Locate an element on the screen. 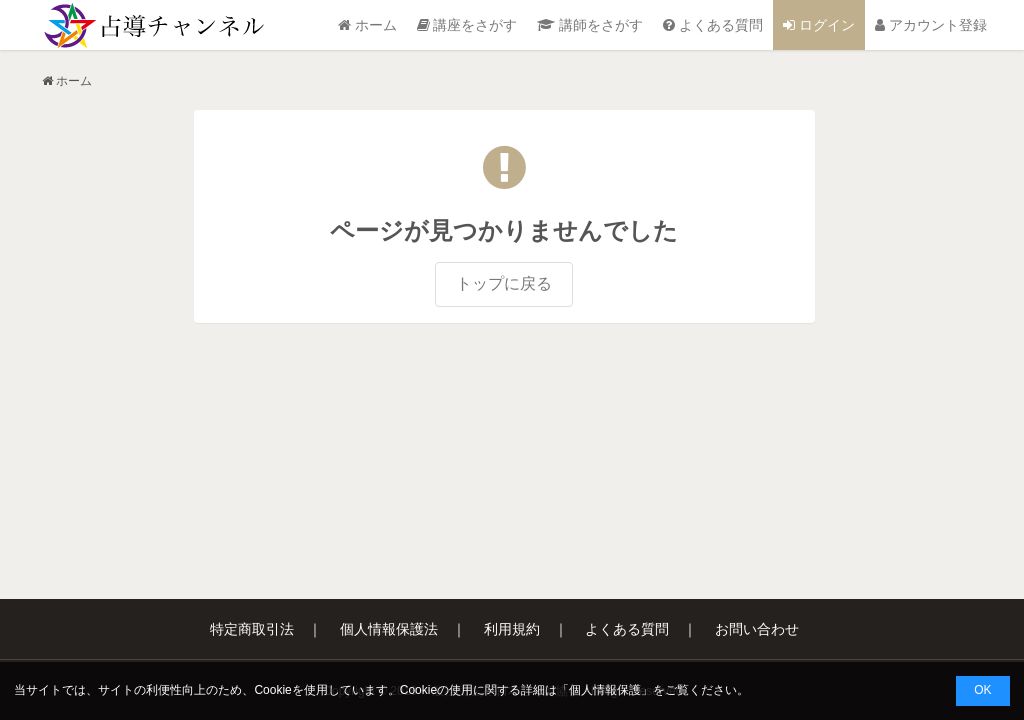 This screenshot has width=1024, height=720. トップに戻る is located at coordinates (504, 283).